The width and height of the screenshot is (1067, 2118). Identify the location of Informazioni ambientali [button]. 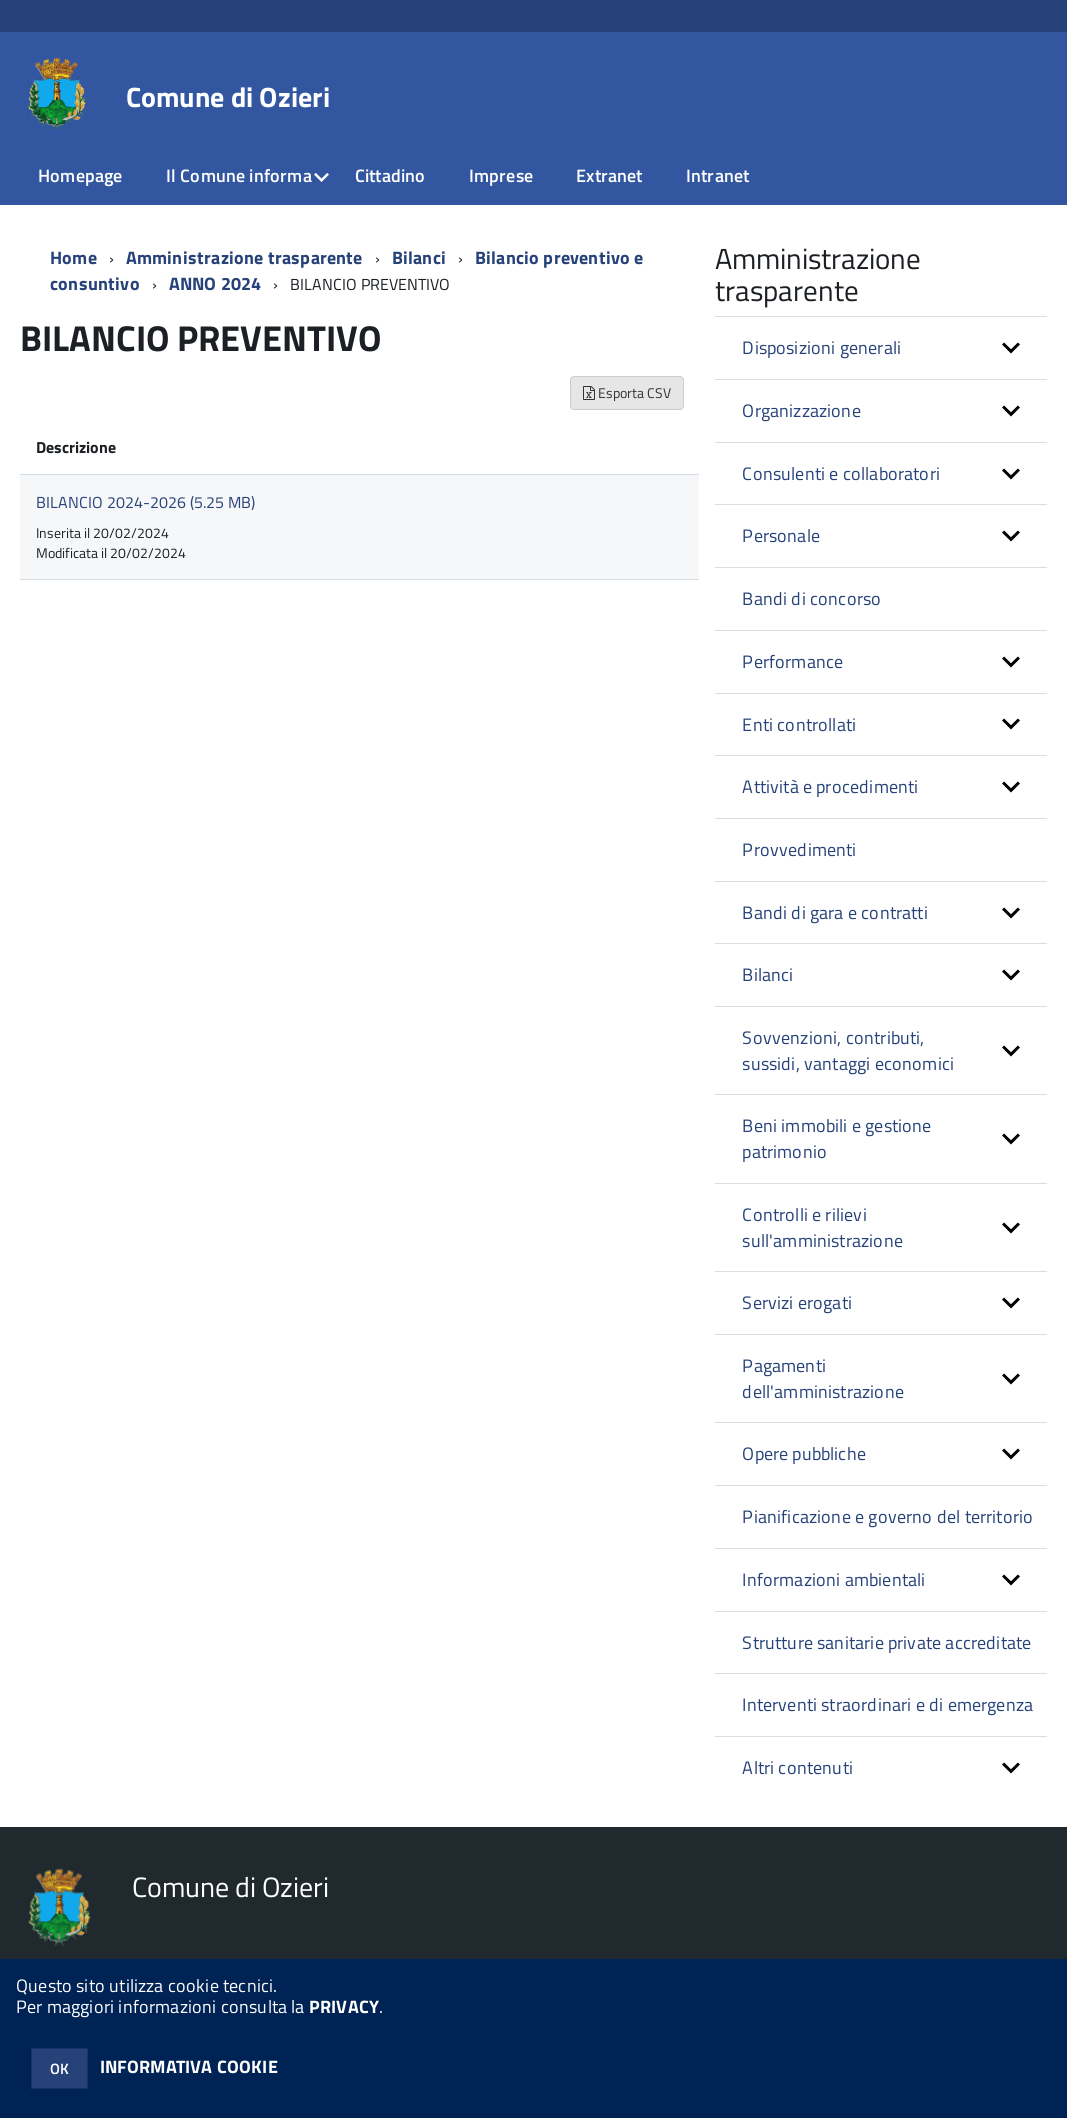
(833, 1579).